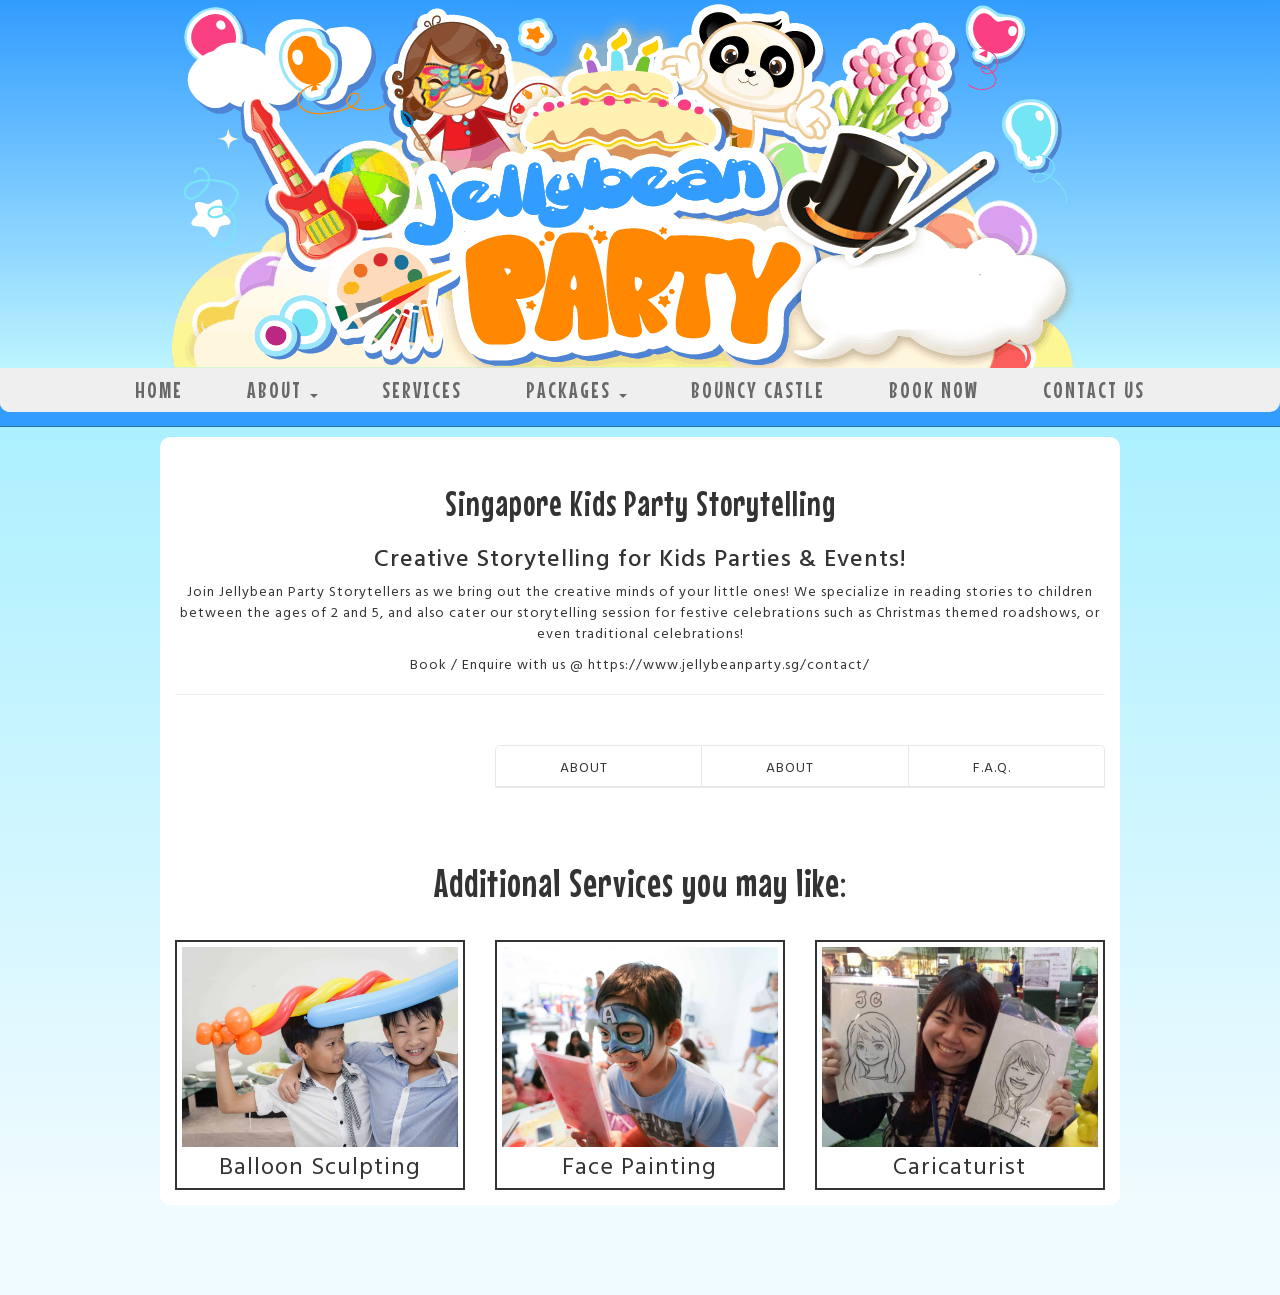  I want to click on About, so click(282, 389).